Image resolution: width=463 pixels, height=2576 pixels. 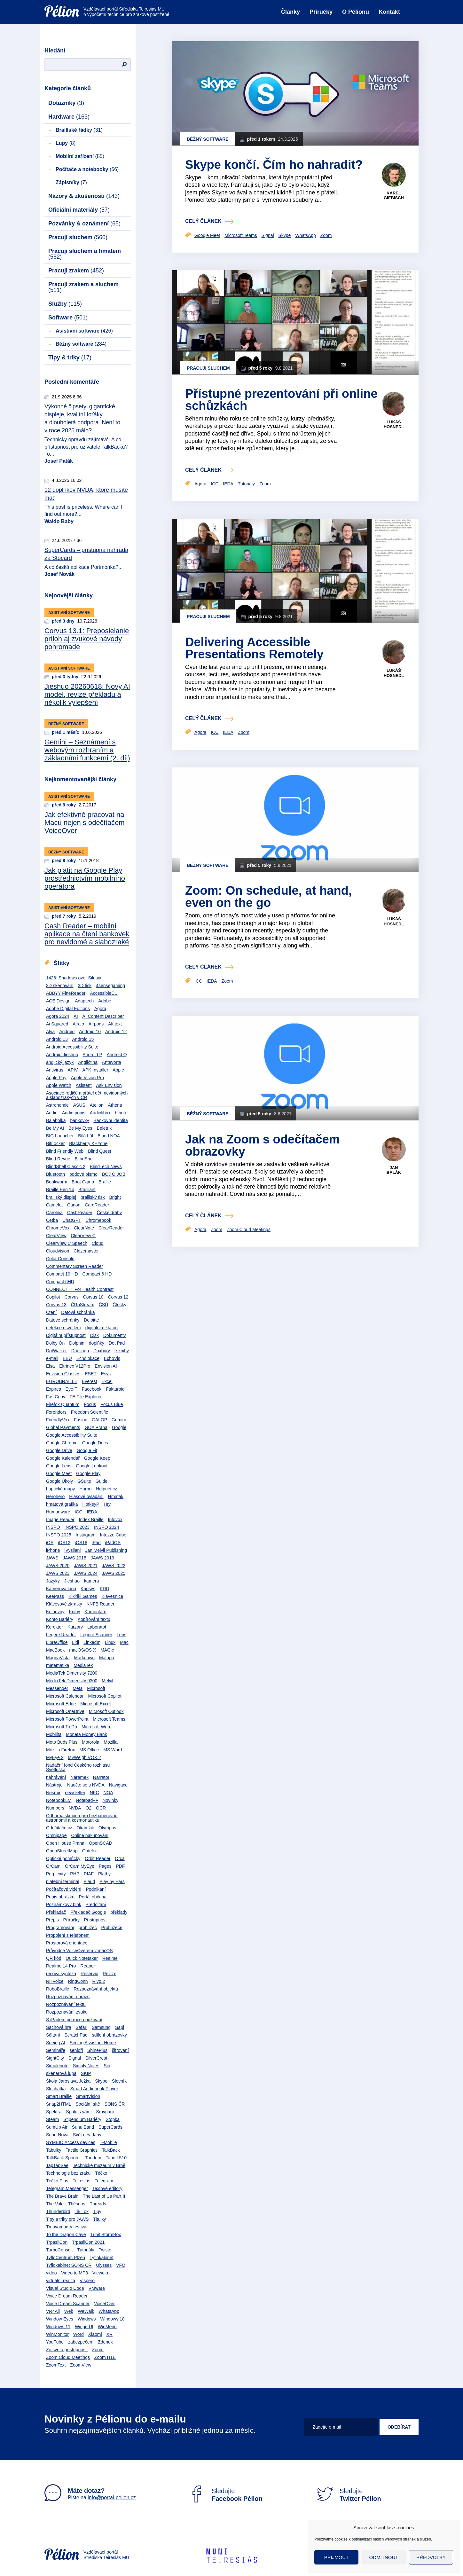 What do you see at coordinates (63, 1904) in the screenshot?
I see `Poznámkový blok` at bounding box center [63, 1904].